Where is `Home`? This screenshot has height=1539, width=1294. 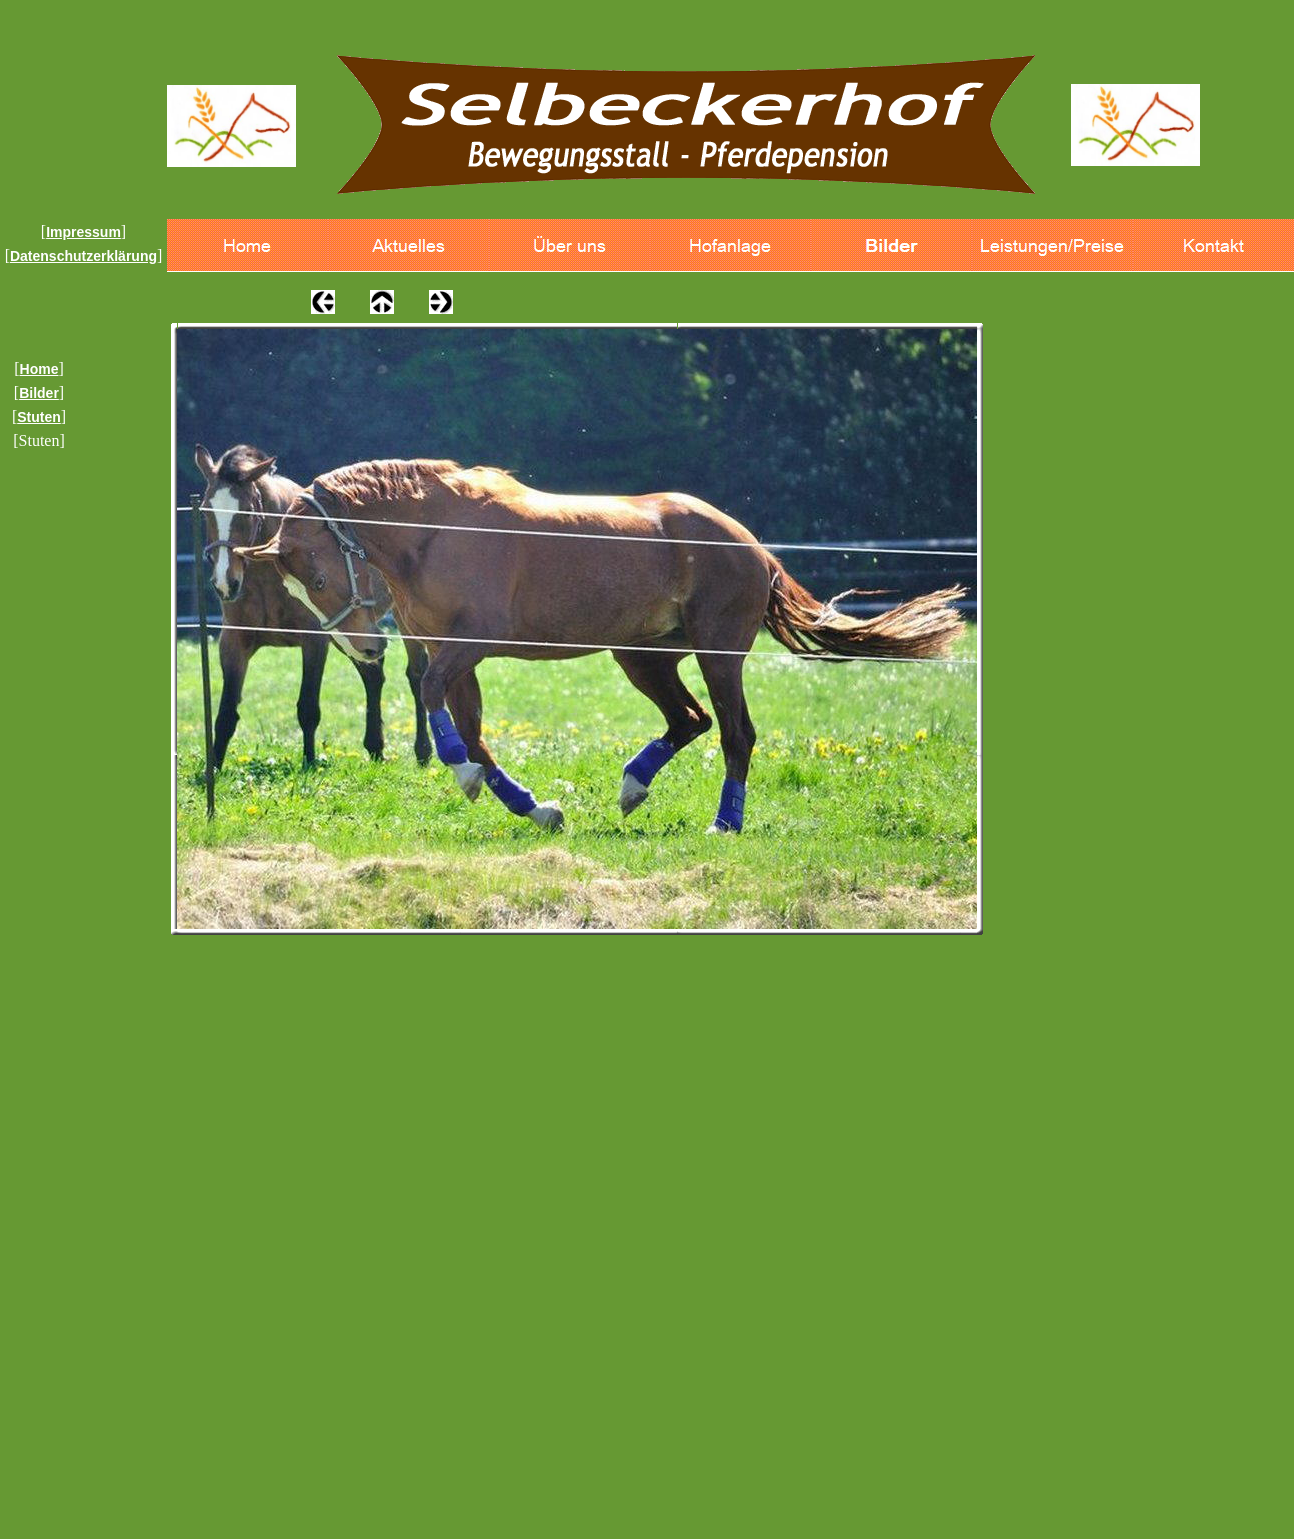 Home is located at coordinates (39, 369).